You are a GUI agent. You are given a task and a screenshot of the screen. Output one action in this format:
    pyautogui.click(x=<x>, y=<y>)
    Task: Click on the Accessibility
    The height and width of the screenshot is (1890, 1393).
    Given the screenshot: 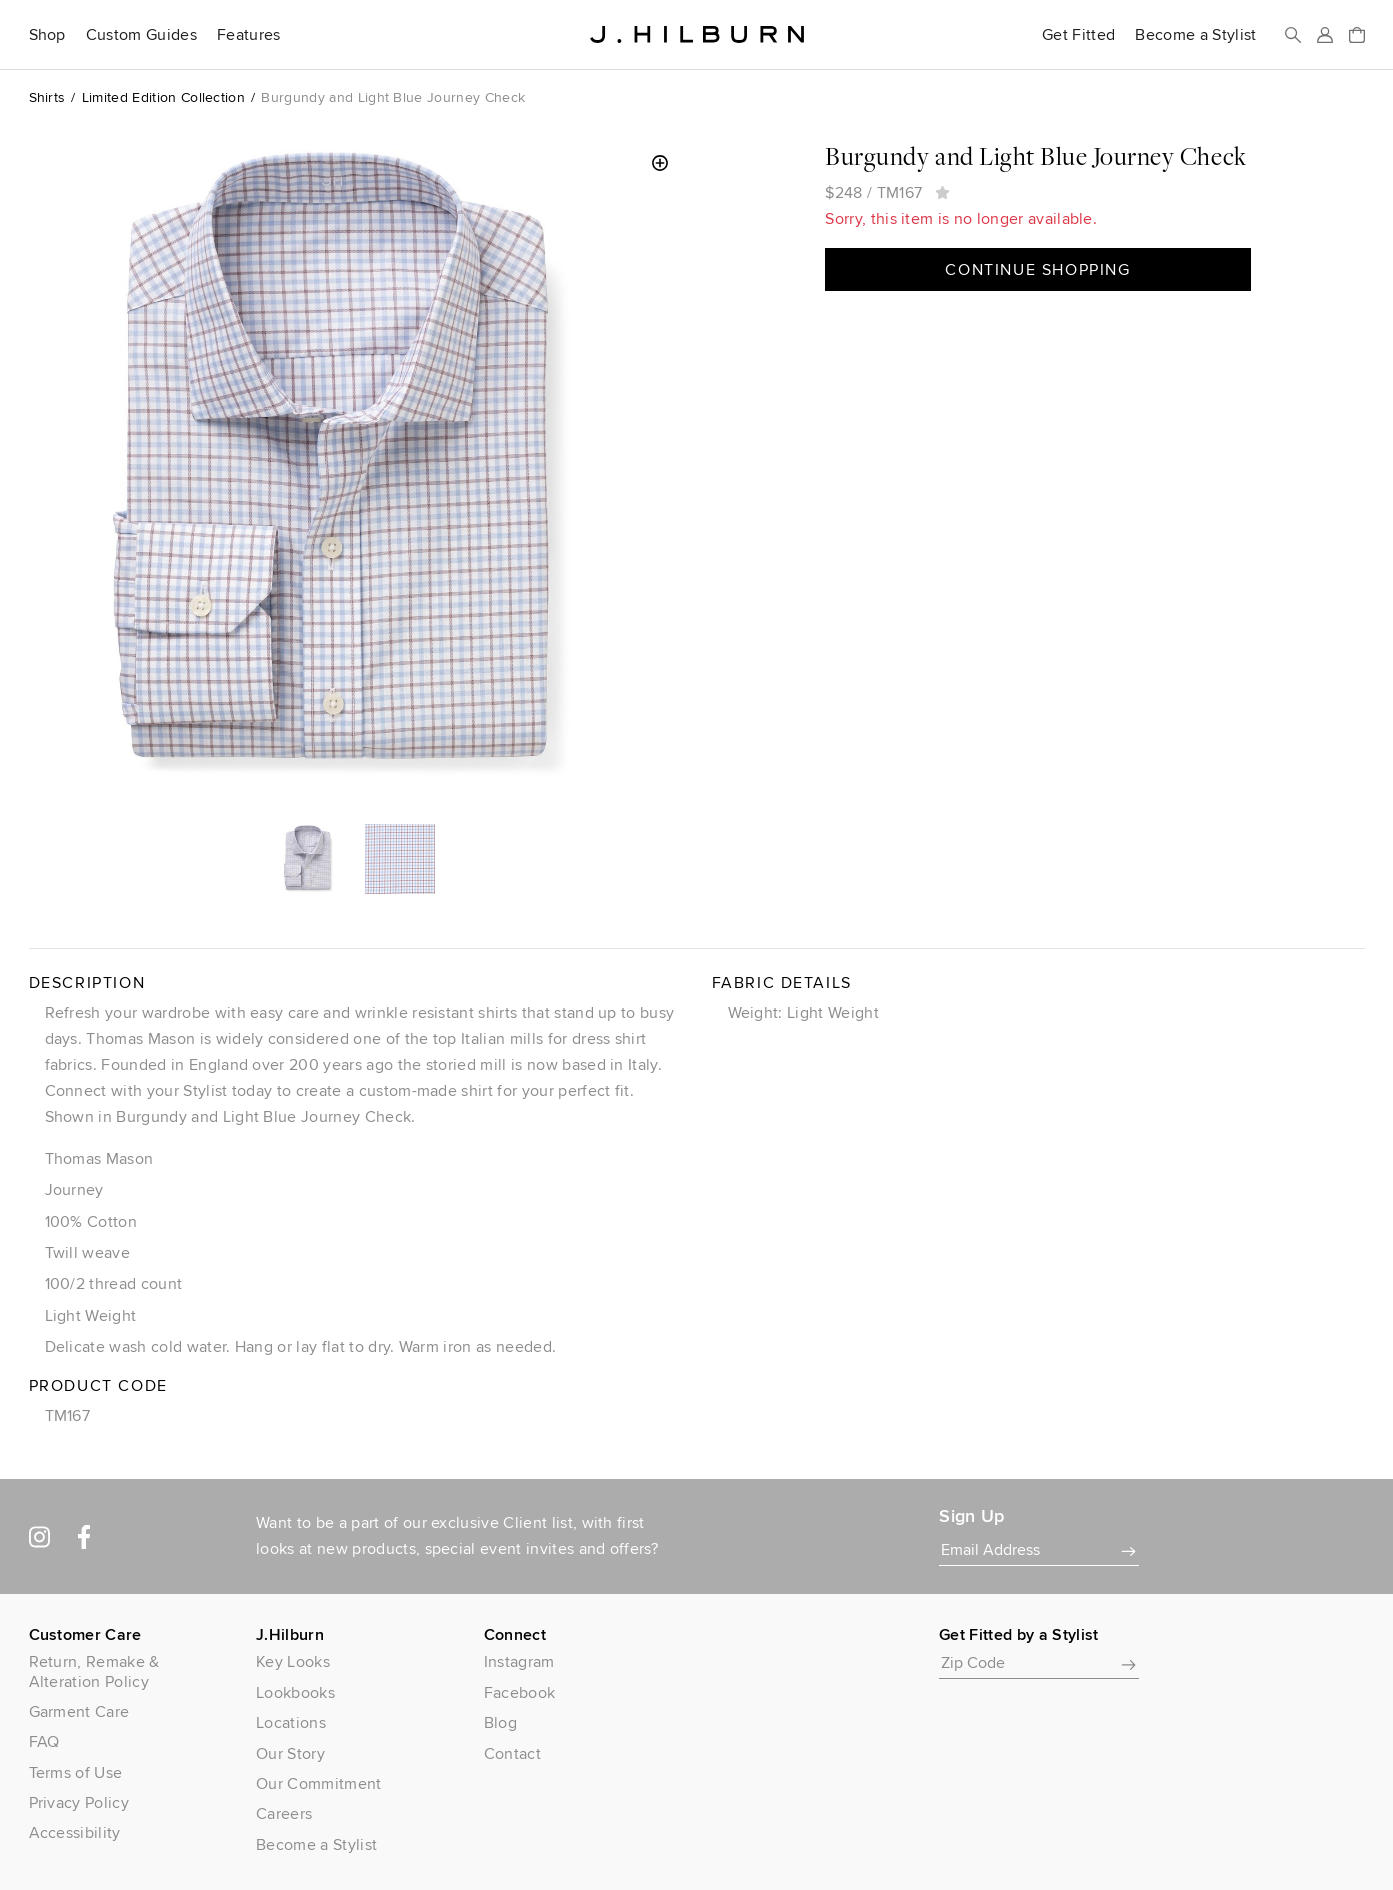 What is the action you would take?
    pyautogui.click(x=75, y=1832)
    